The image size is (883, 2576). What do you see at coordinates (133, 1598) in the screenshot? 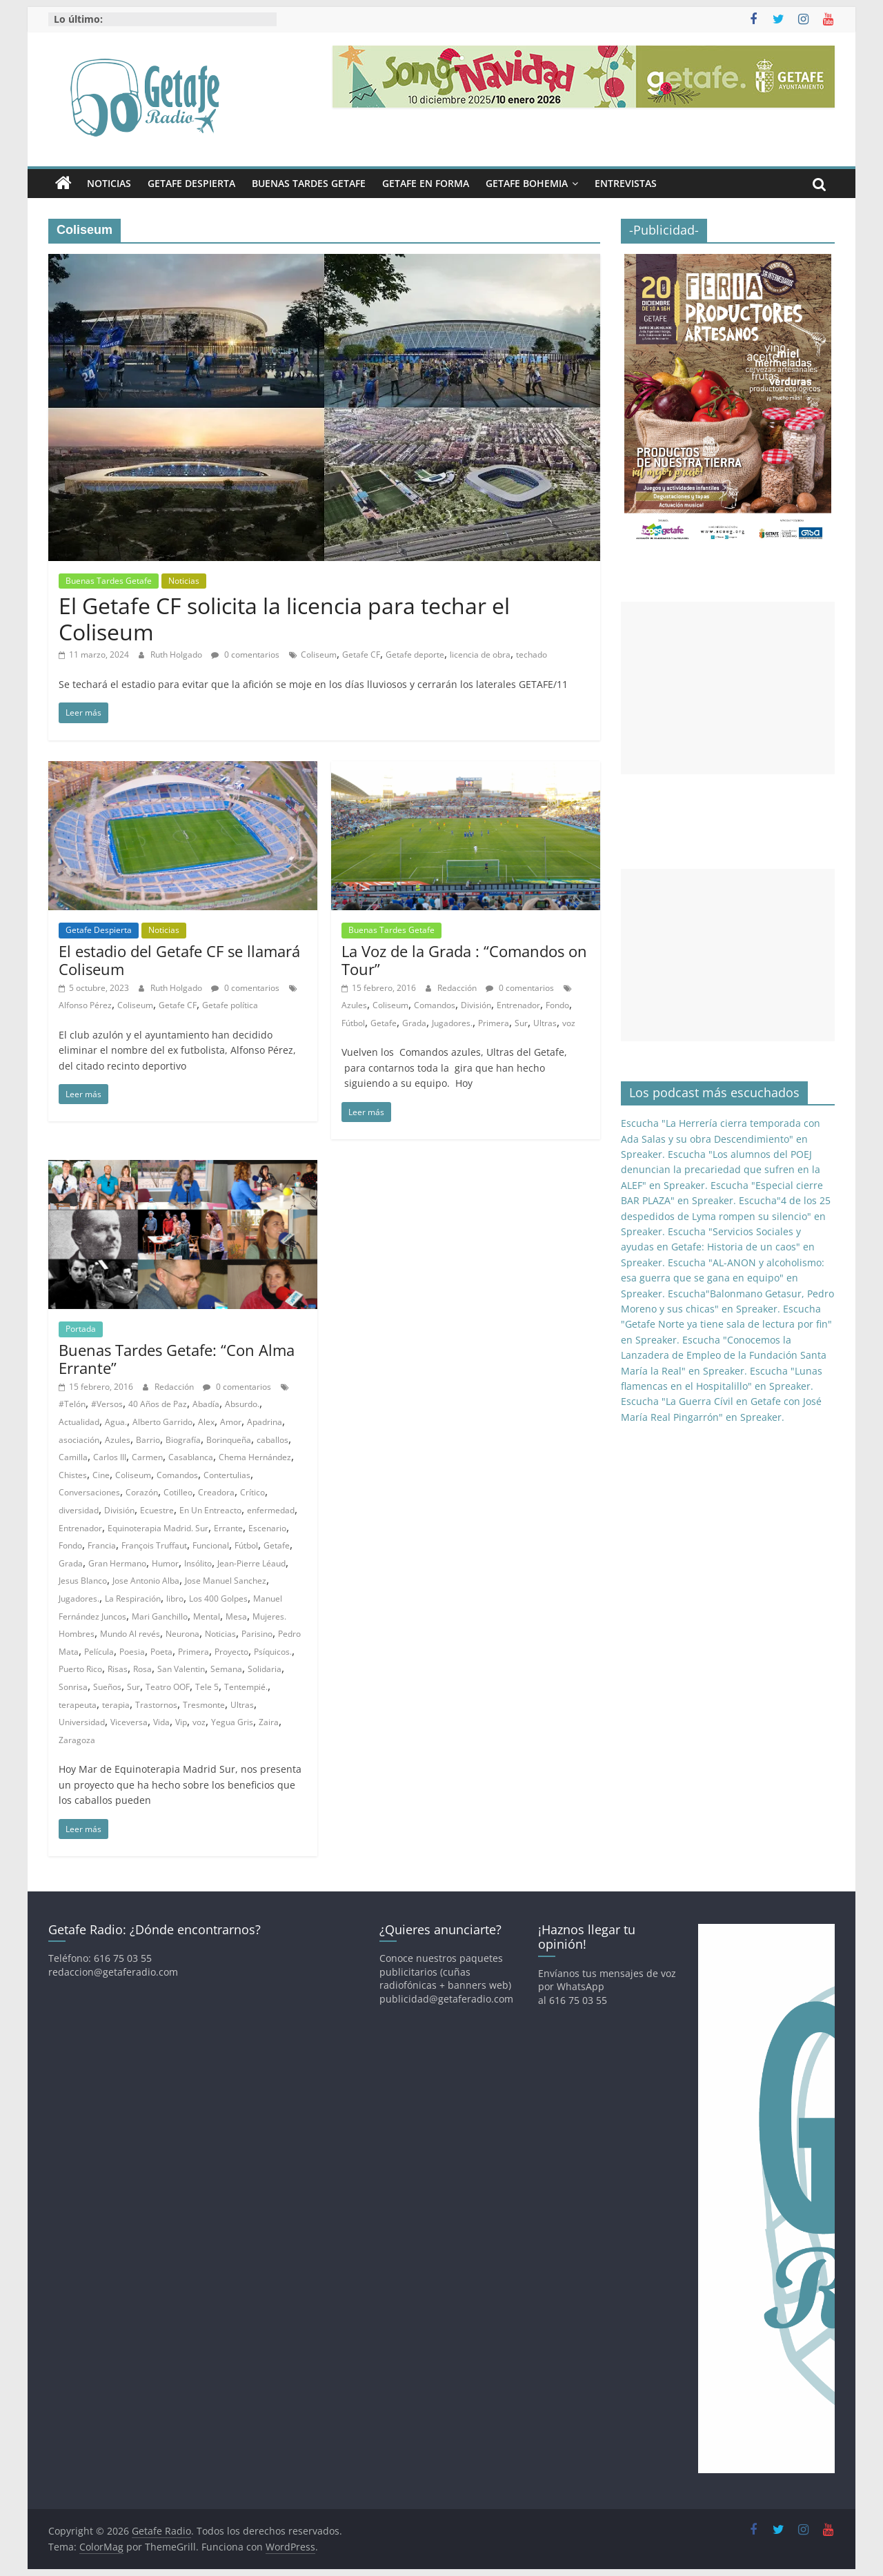
I see `La Respiración` at bounding box center [133, 1598].